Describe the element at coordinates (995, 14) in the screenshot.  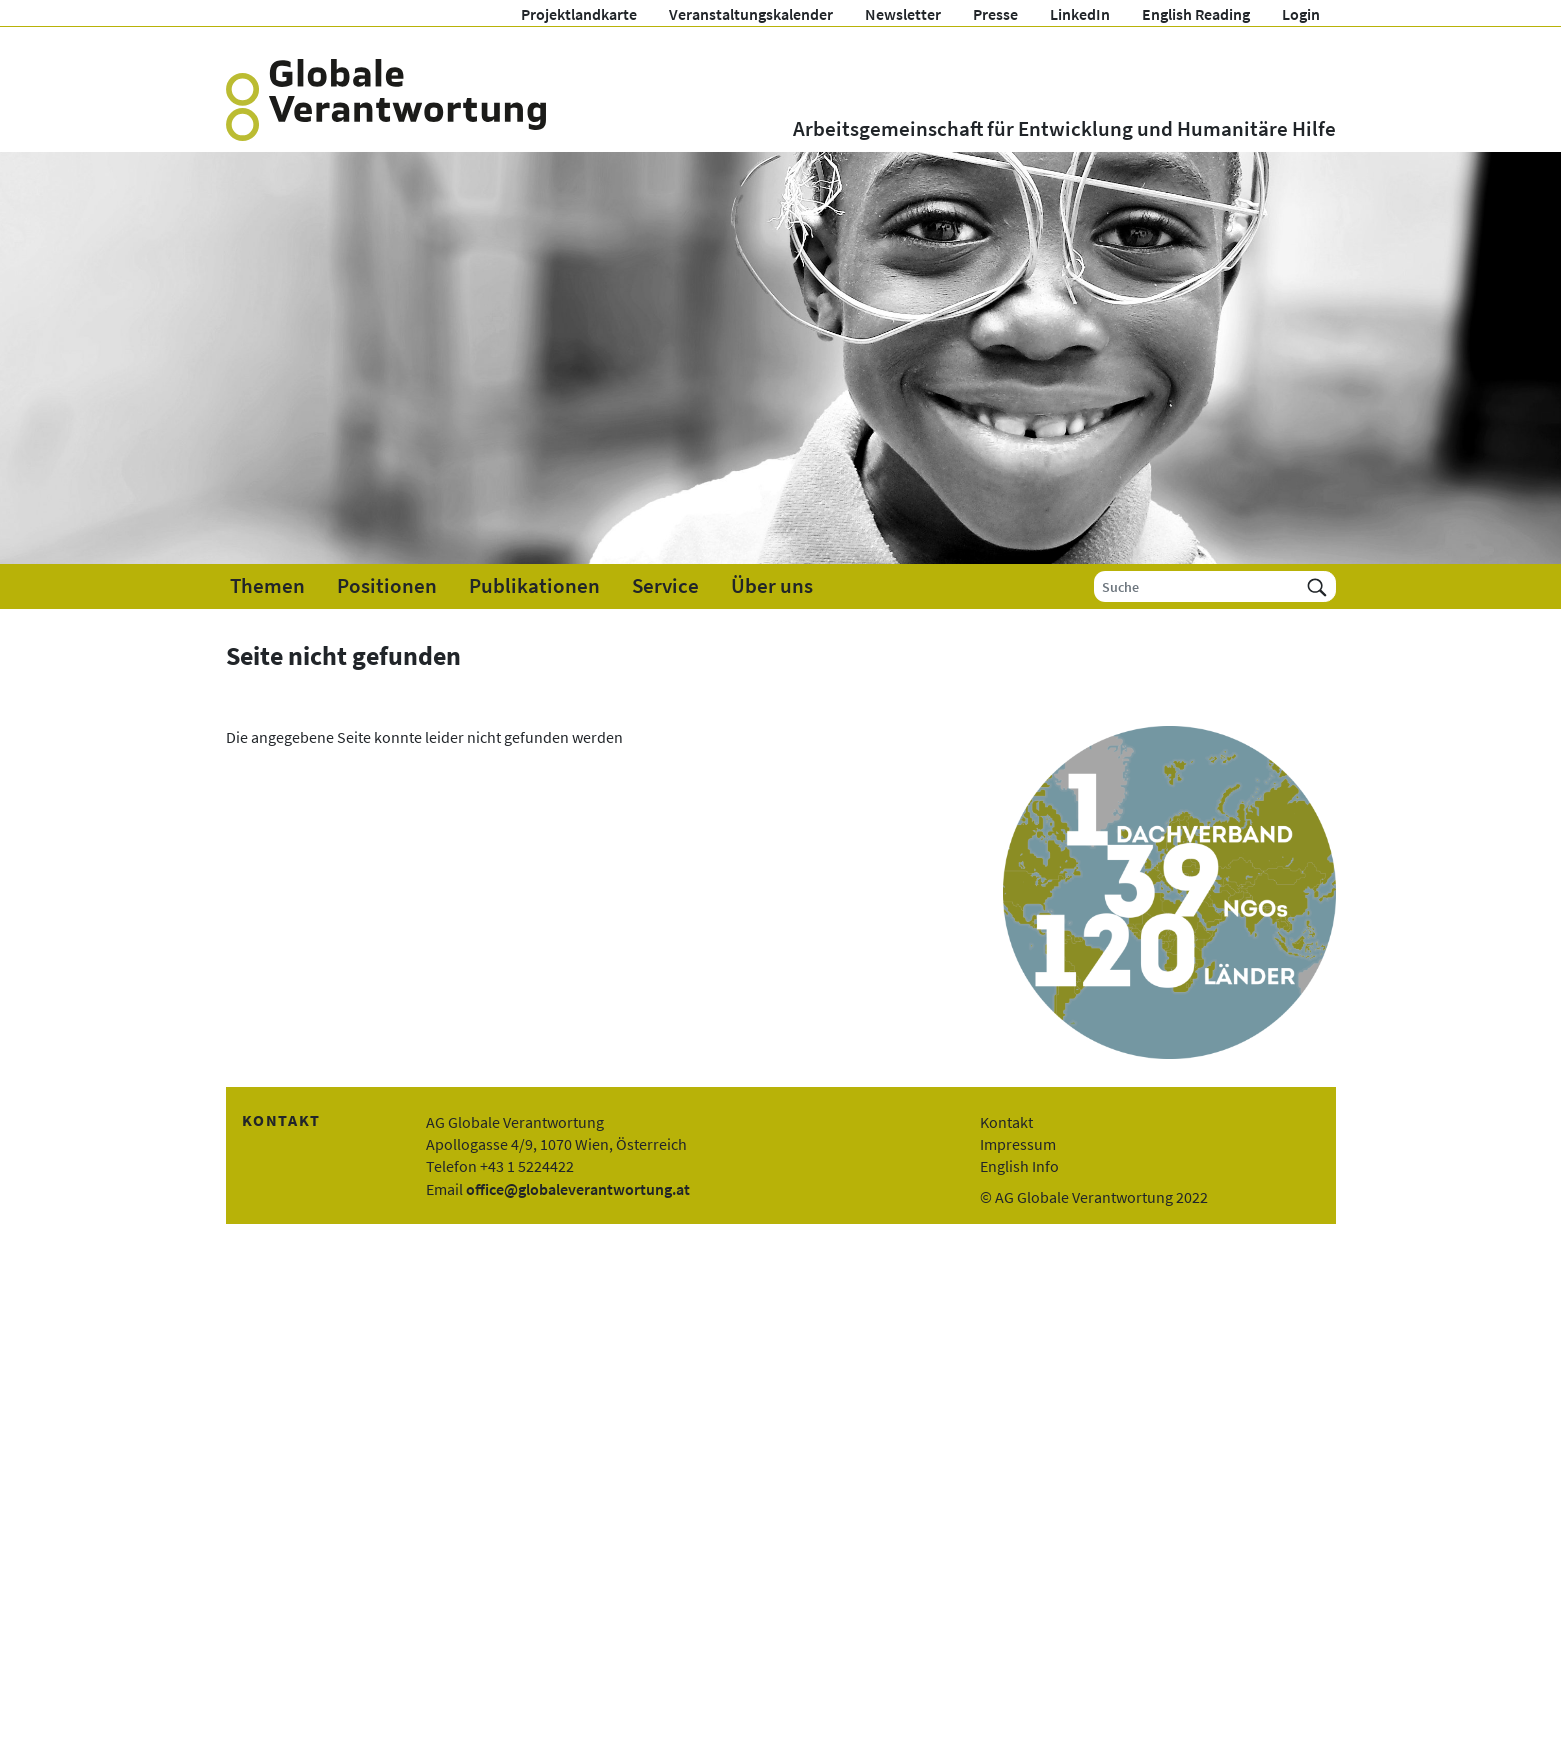
I see `Presse` at that location.